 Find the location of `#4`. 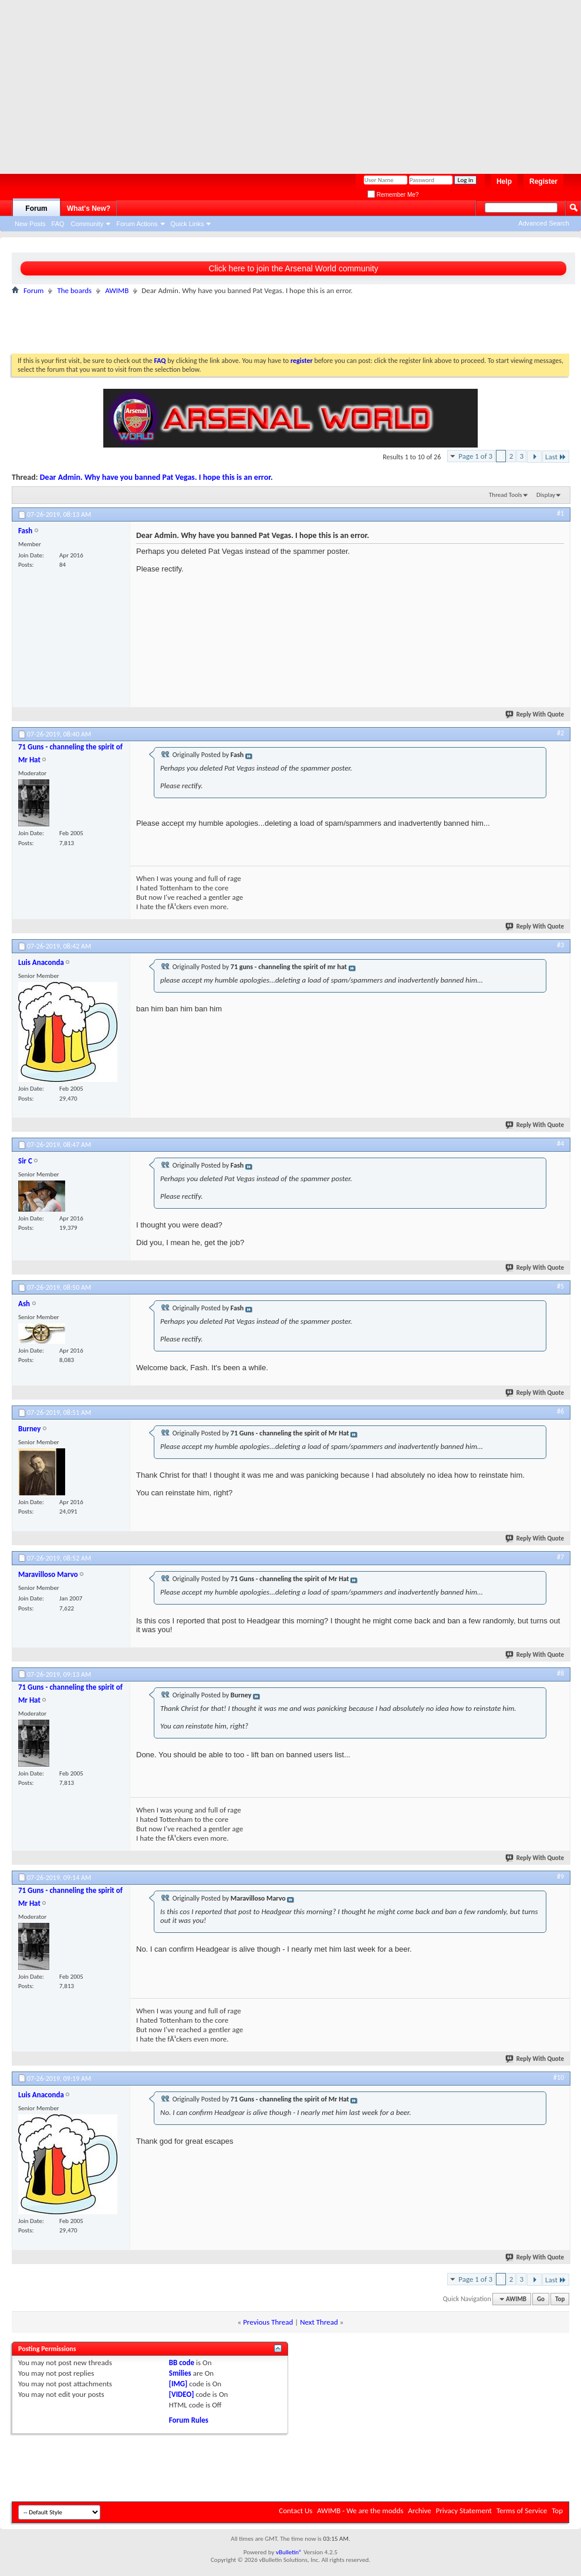

#4 is located at coordinates (560, 1143).